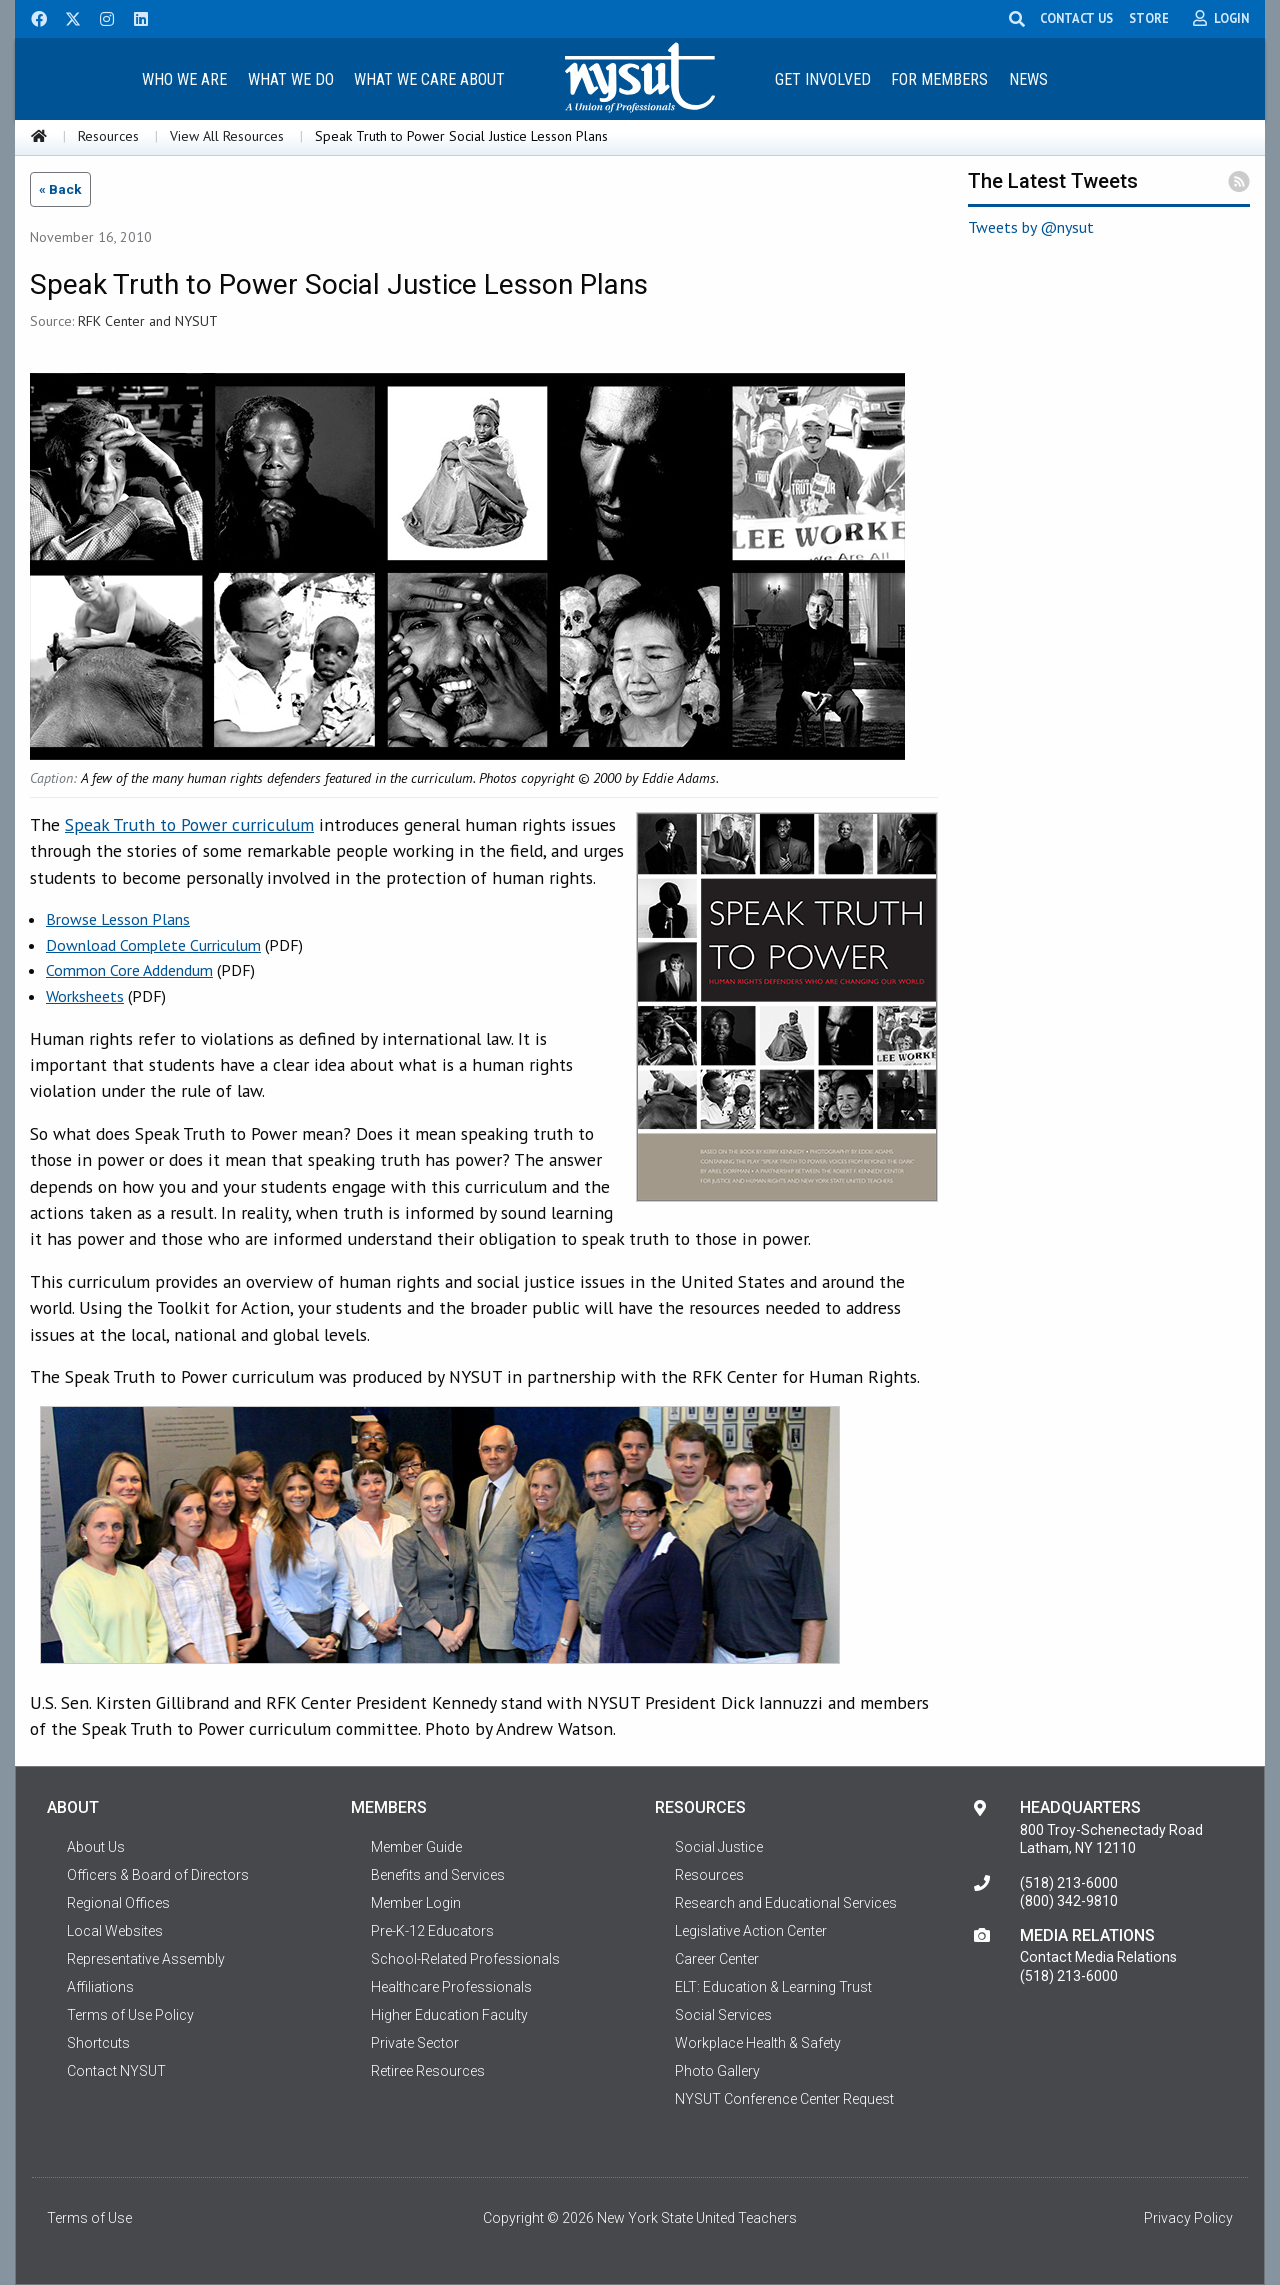 The image size is (1280, 2285). I want to click on News, so click(1028, 79).